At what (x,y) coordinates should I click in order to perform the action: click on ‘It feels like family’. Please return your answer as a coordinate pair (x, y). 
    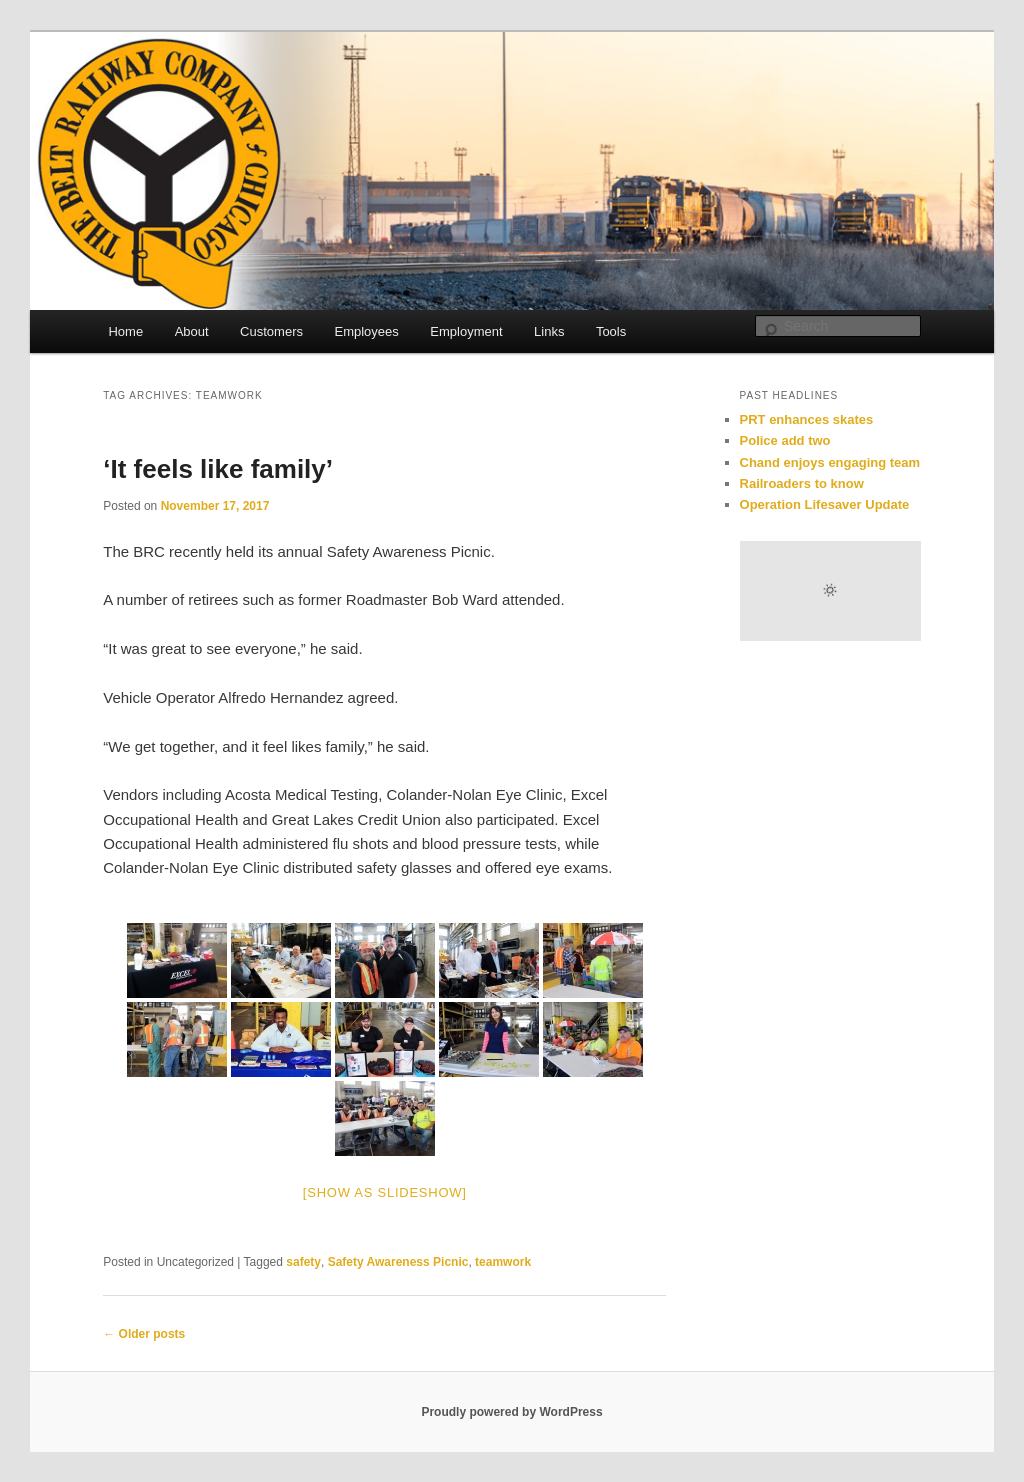
    Looking at the image, I should click on (218, 469).